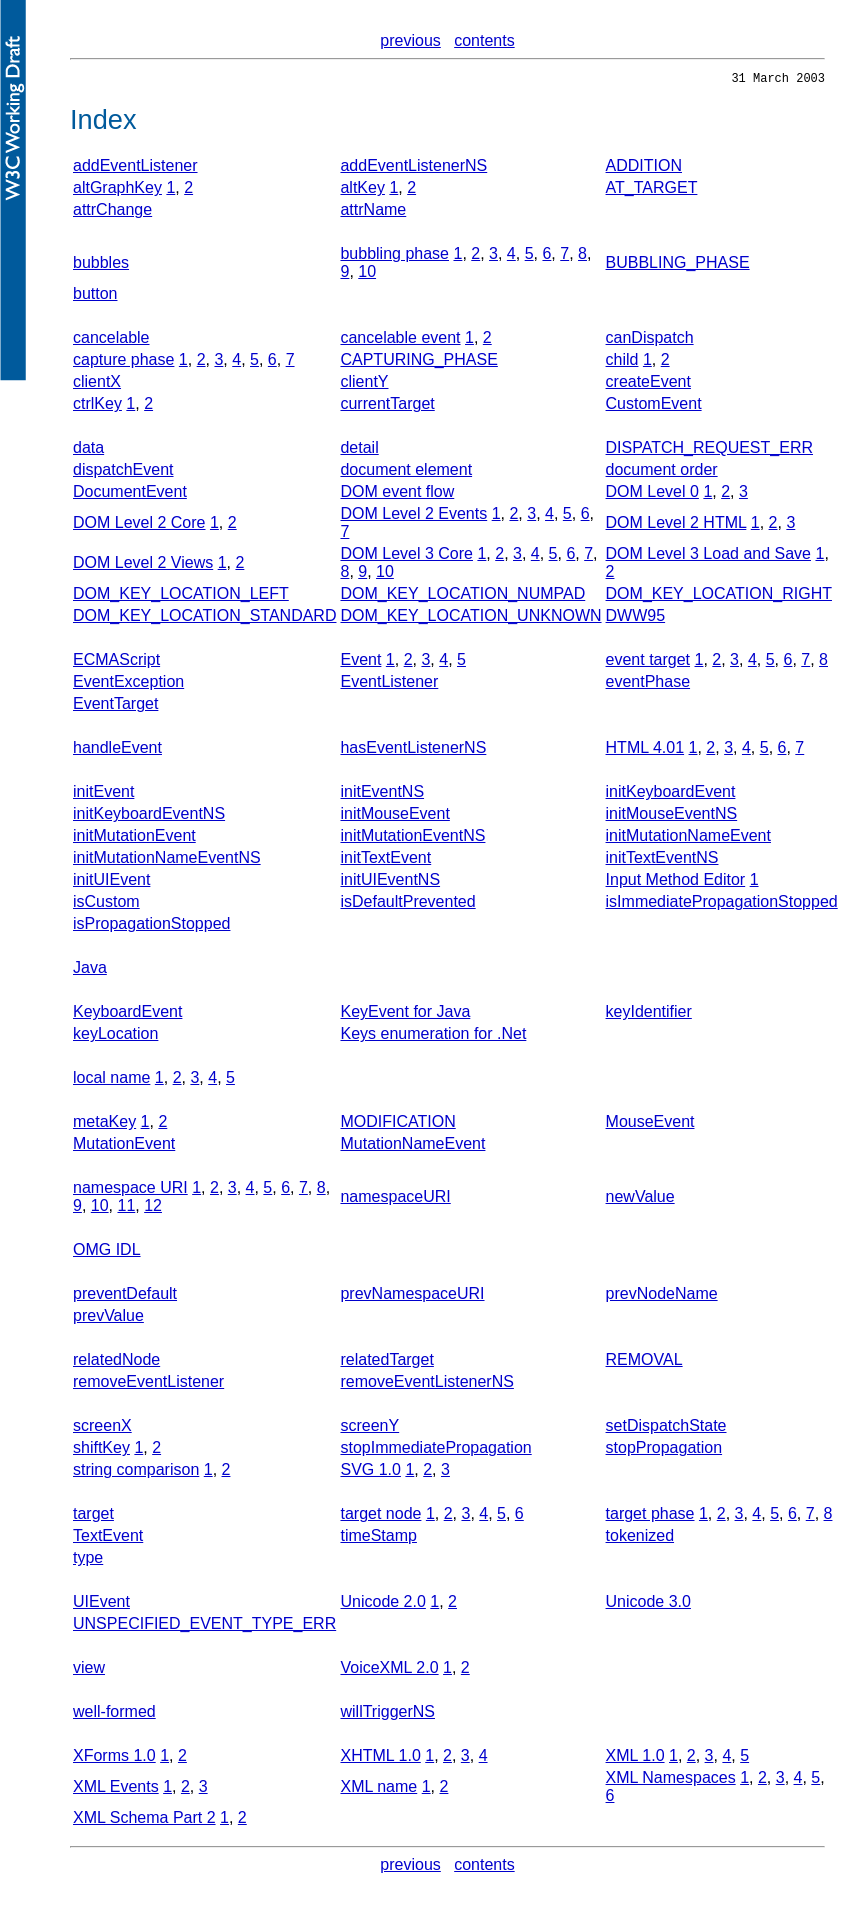 The width and height of the screenshot is (841, 1909). Describe the element at coordinates (181, 596) in the screenshot. I see `DOM_KEY_LOCATION_LEFT` at that location.